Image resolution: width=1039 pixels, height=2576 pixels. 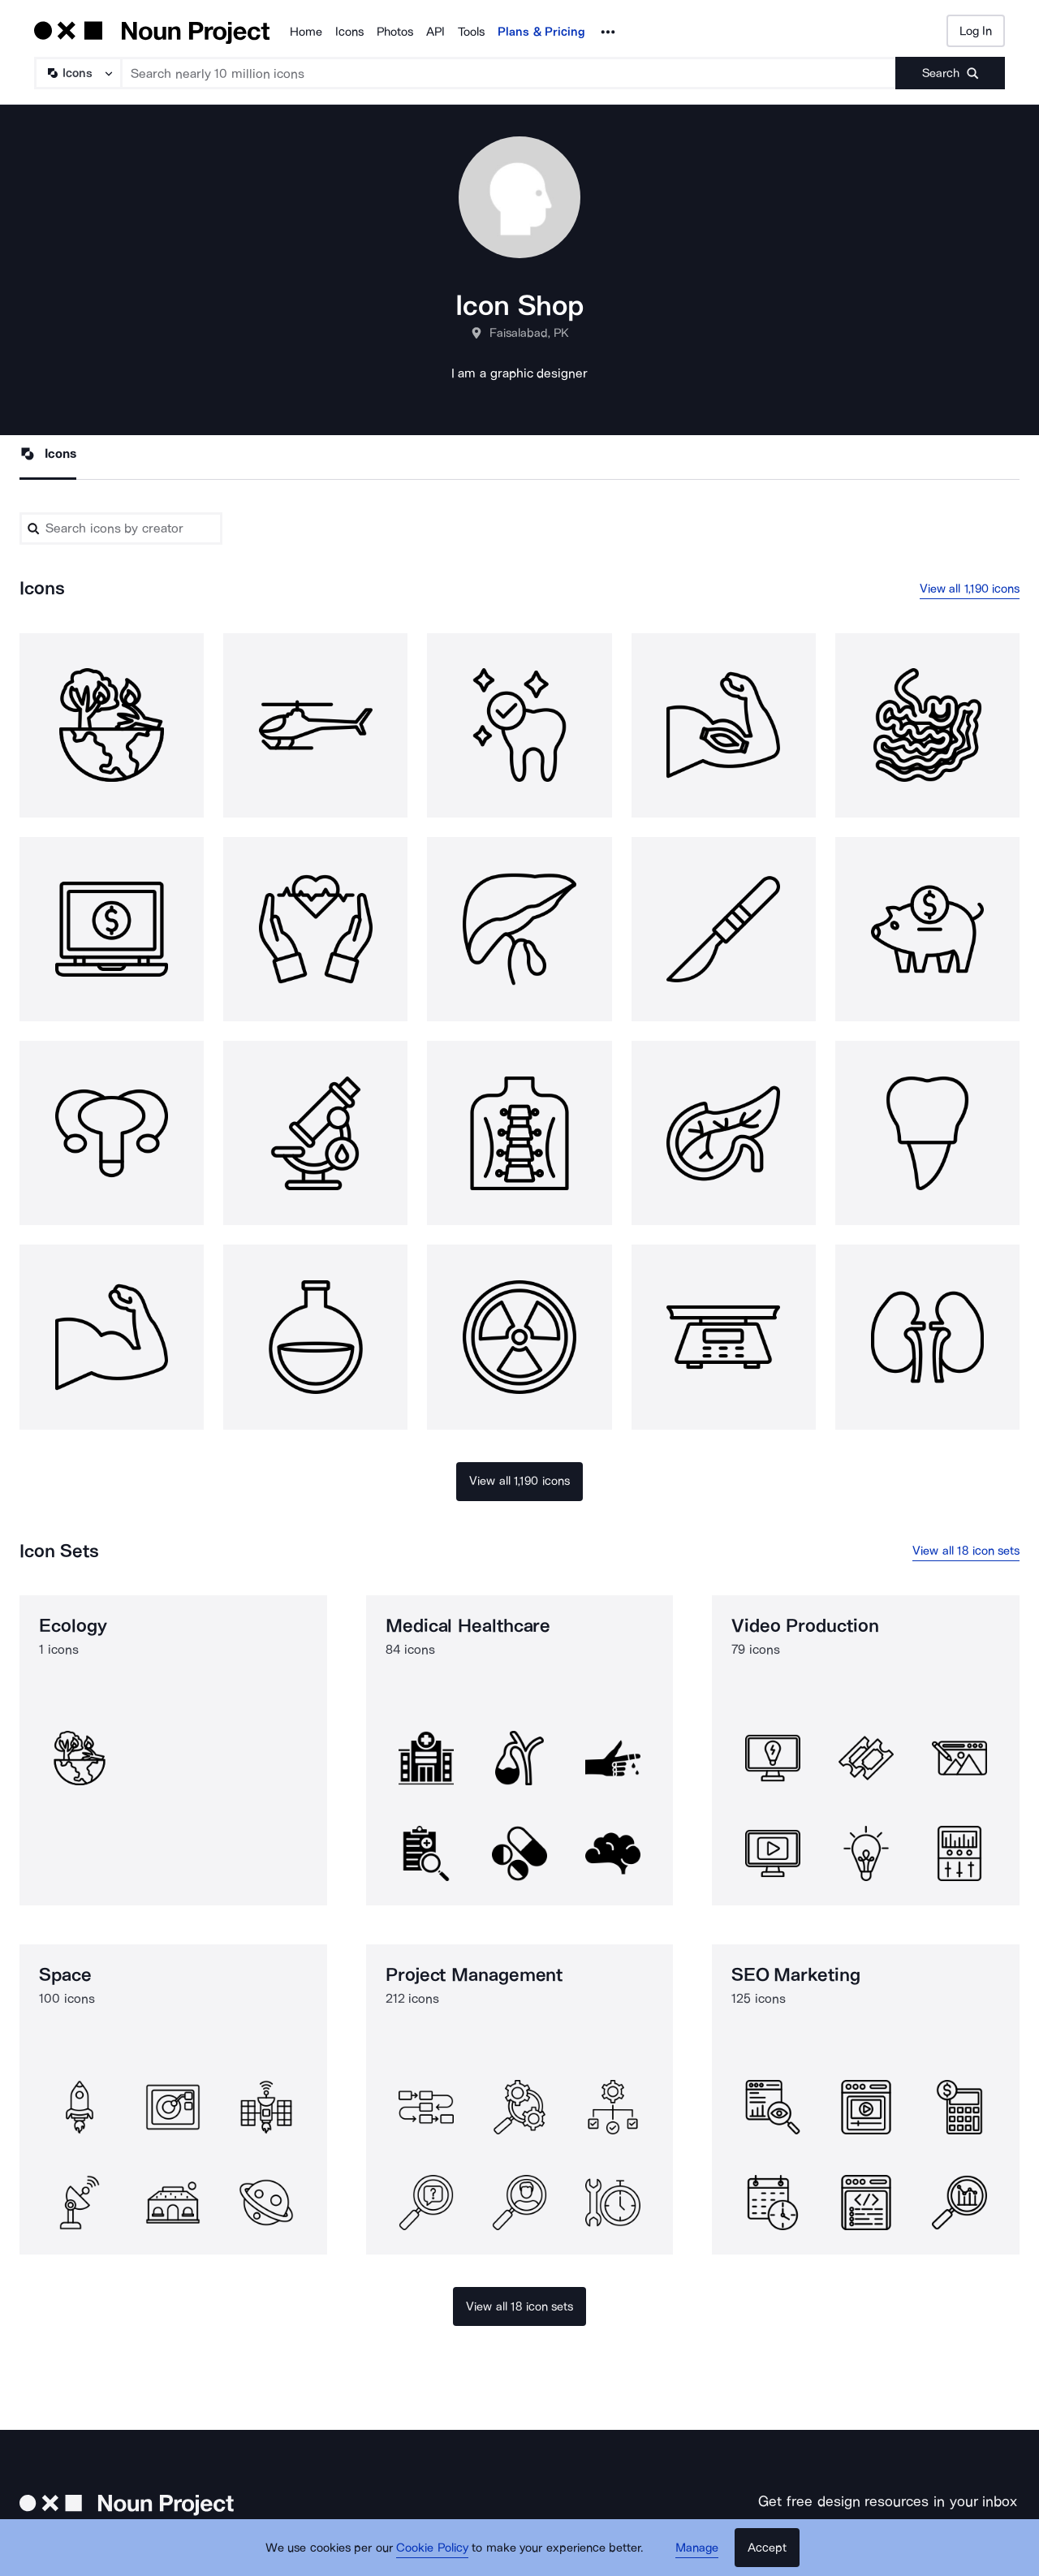 I want to click on API, so click(x=435, y=31).